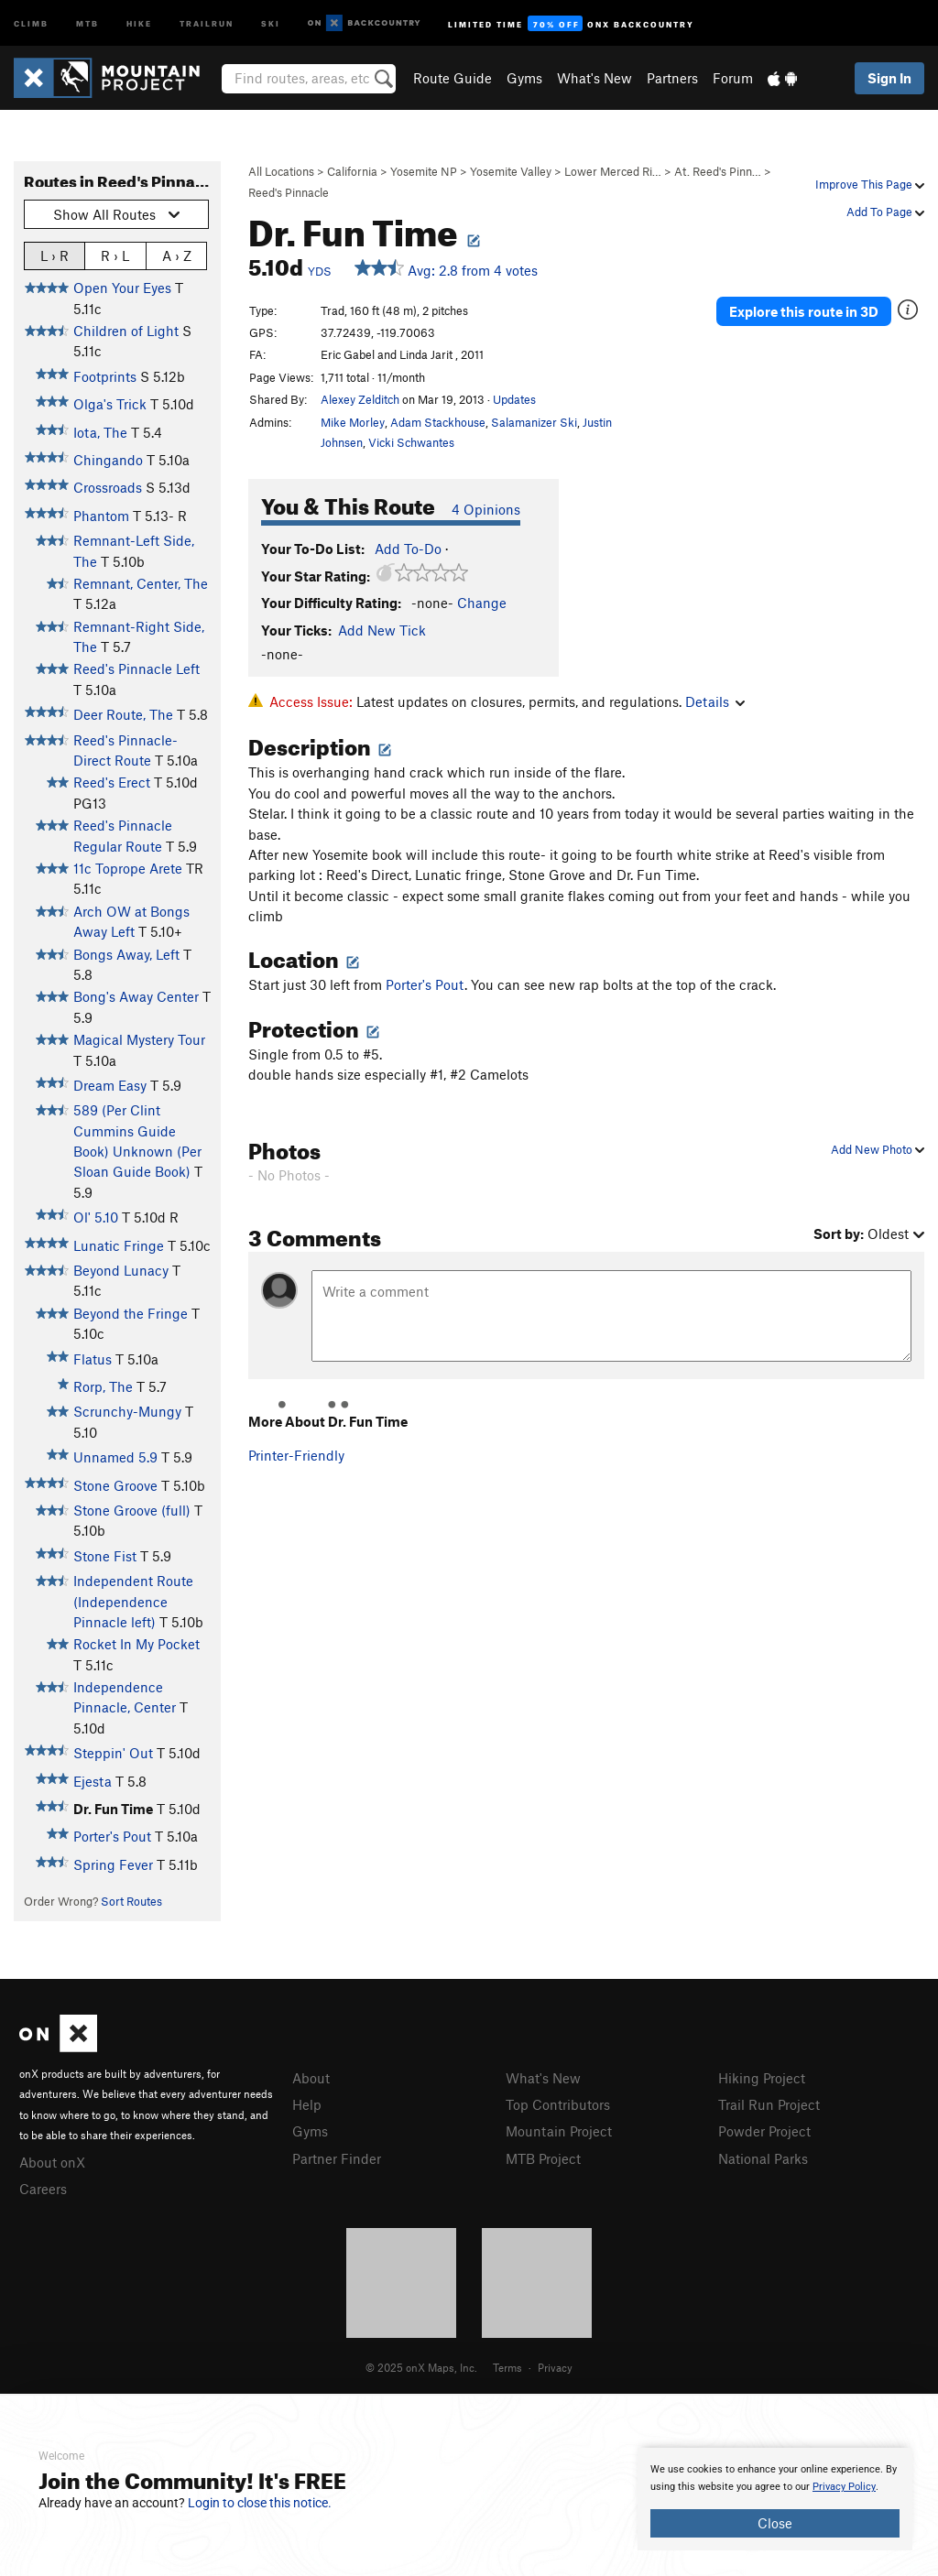 The width and height of the screenshot is (938, 2576). What do you see at coordinates (594, 78) in the screenshot?
I see `What's New` at bounding box center [594, 78].